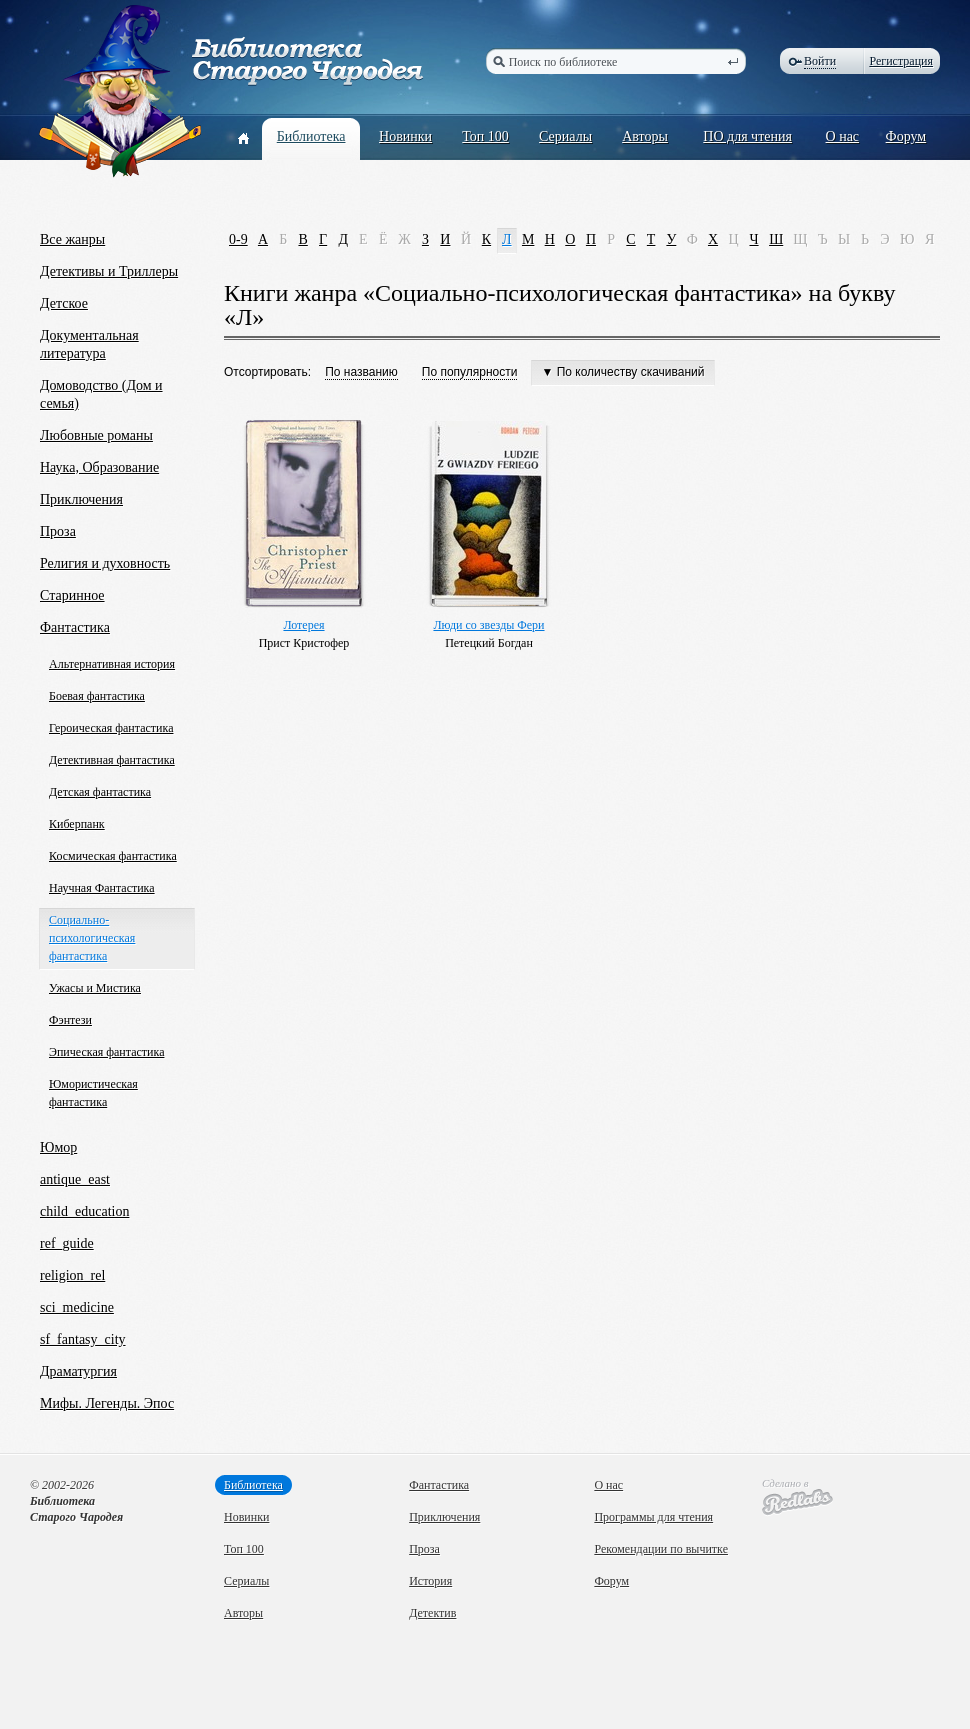  Describe the element at coordinates (105, 563) in the screenshot. I see `Религия и духовность` at that location.